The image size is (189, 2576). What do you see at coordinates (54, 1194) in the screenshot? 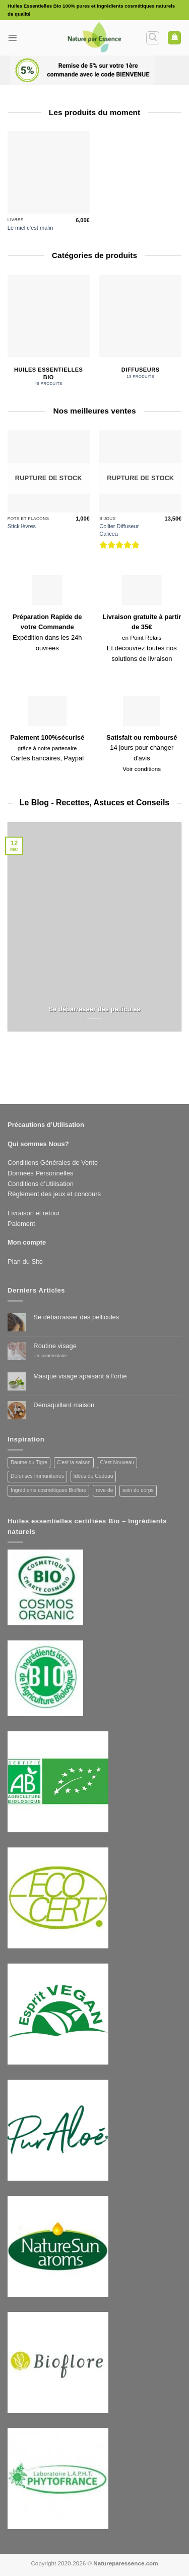
I see `Règlement des jeux et concours` at bounding box center [54, 1194].